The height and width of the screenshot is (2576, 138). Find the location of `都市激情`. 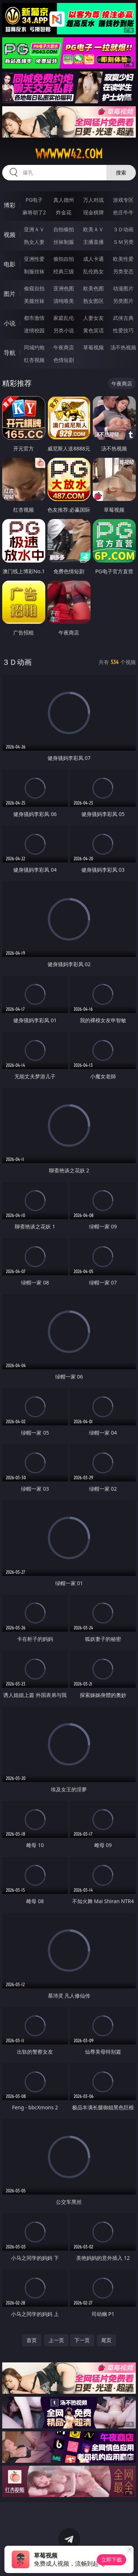

都市激情 is located at coordinates (34, 317).